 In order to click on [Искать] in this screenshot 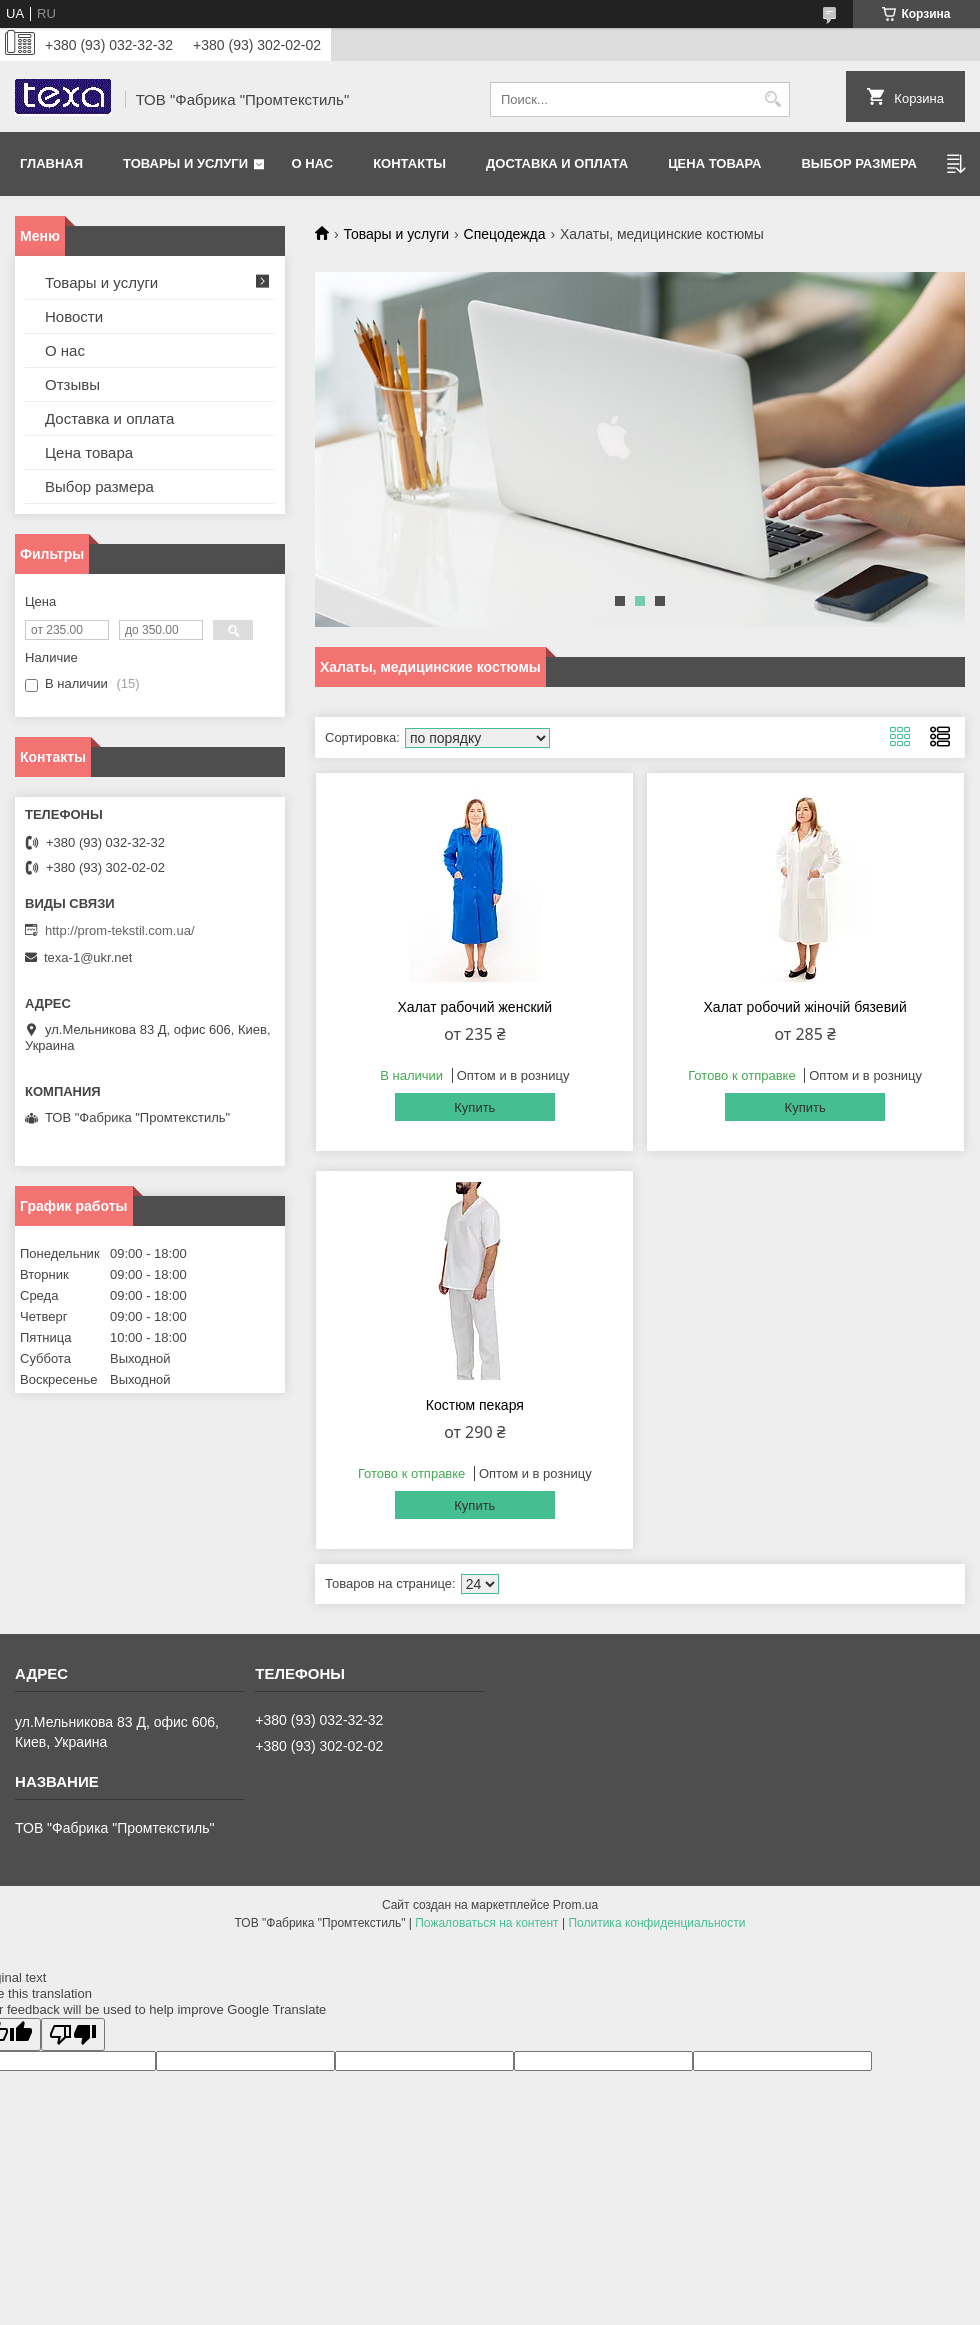, I will do `click(772, 99)`.